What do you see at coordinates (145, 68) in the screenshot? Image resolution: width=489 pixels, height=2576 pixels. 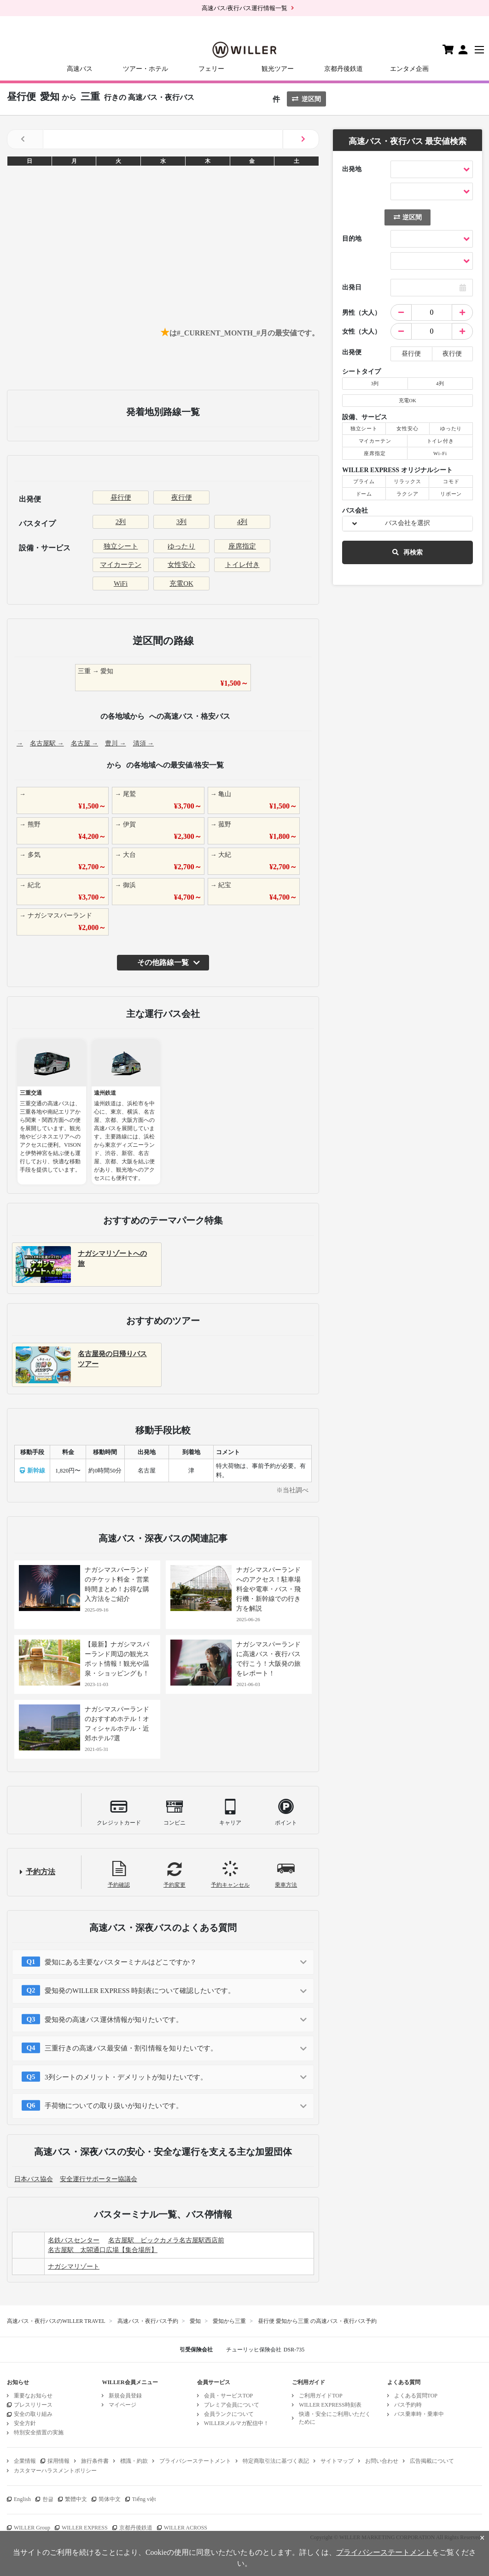 I see `ツアー・ホテル` at bounding box center [145, 68].